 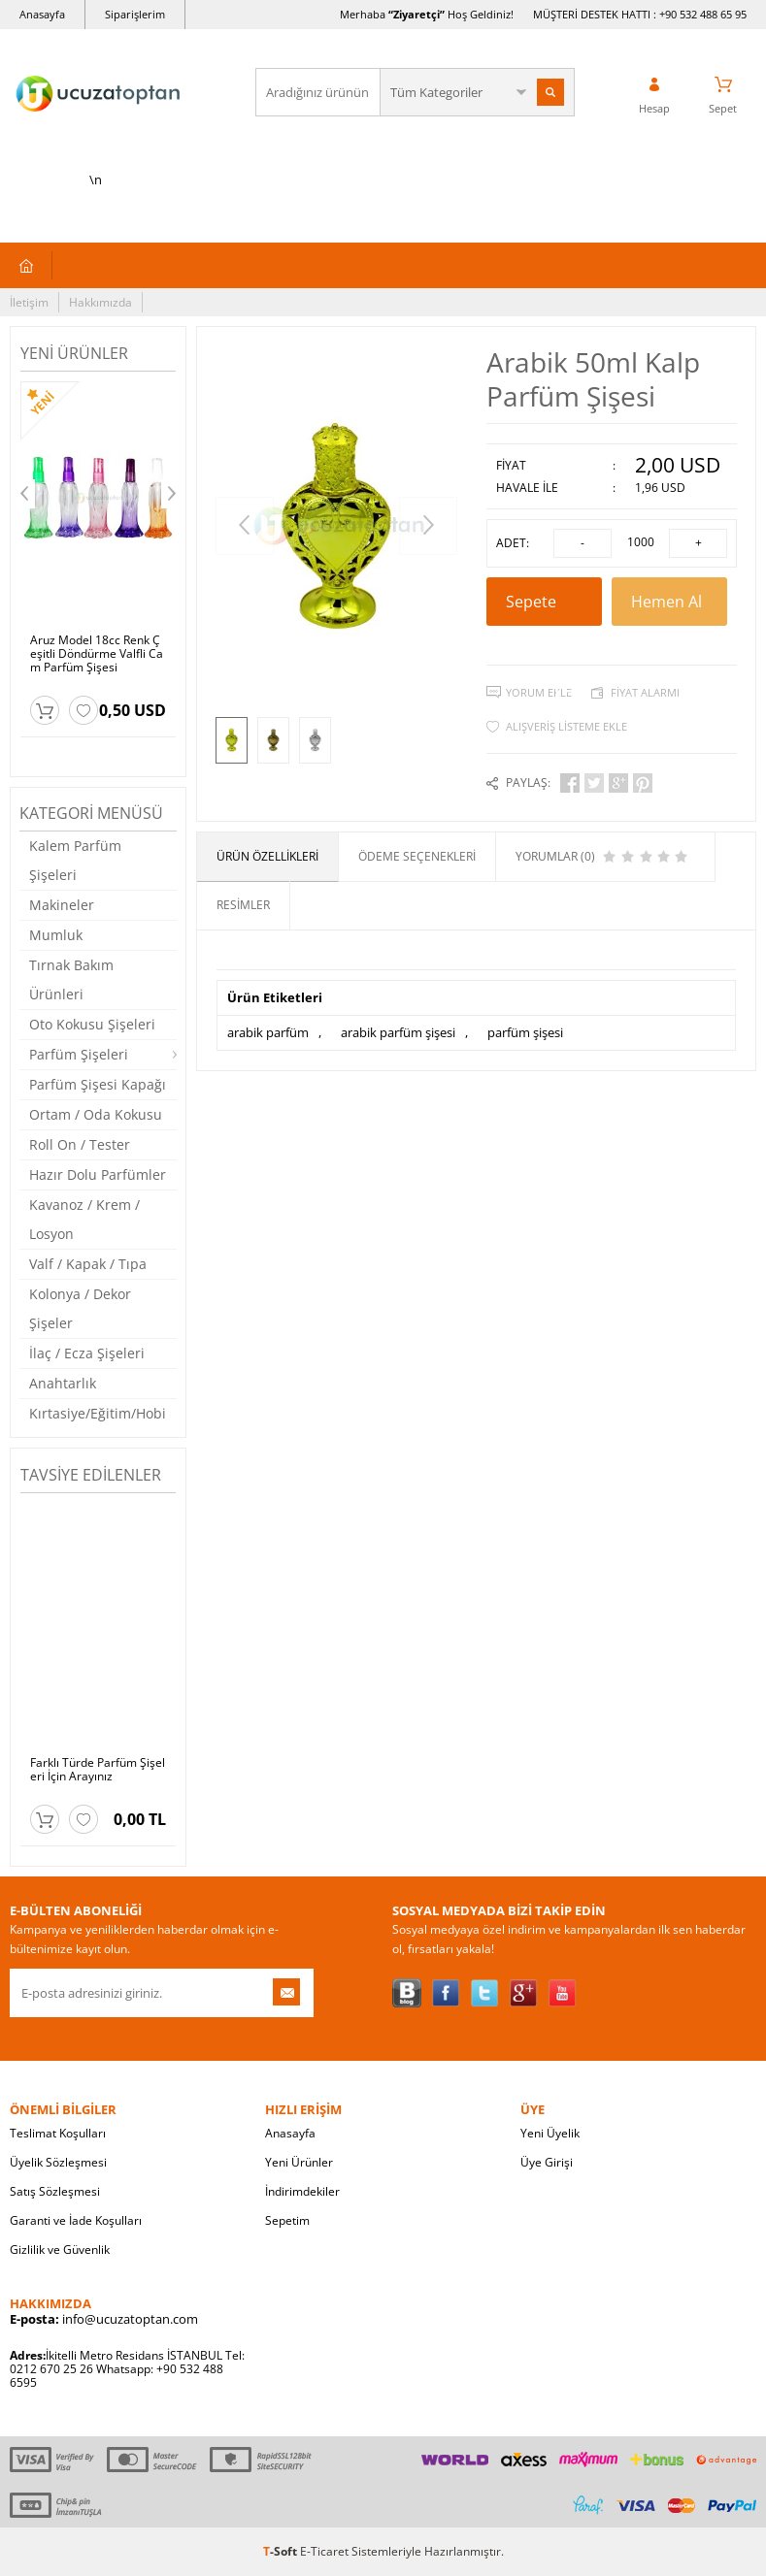 I want to click on Valf / Kapak / Tıpa, so click(x=88, y=1264).